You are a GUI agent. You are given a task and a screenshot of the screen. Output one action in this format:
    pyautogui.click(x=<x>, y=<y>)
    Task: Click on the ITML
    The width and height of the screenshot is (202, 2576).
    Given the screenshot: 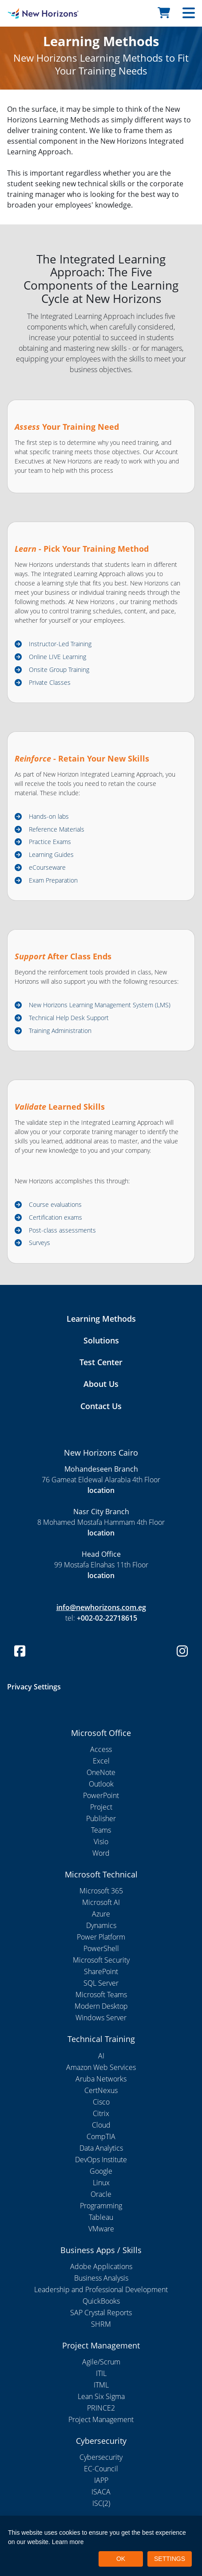 What is the action you would take?
    pyautogui.click(x=101, y=2385)
    